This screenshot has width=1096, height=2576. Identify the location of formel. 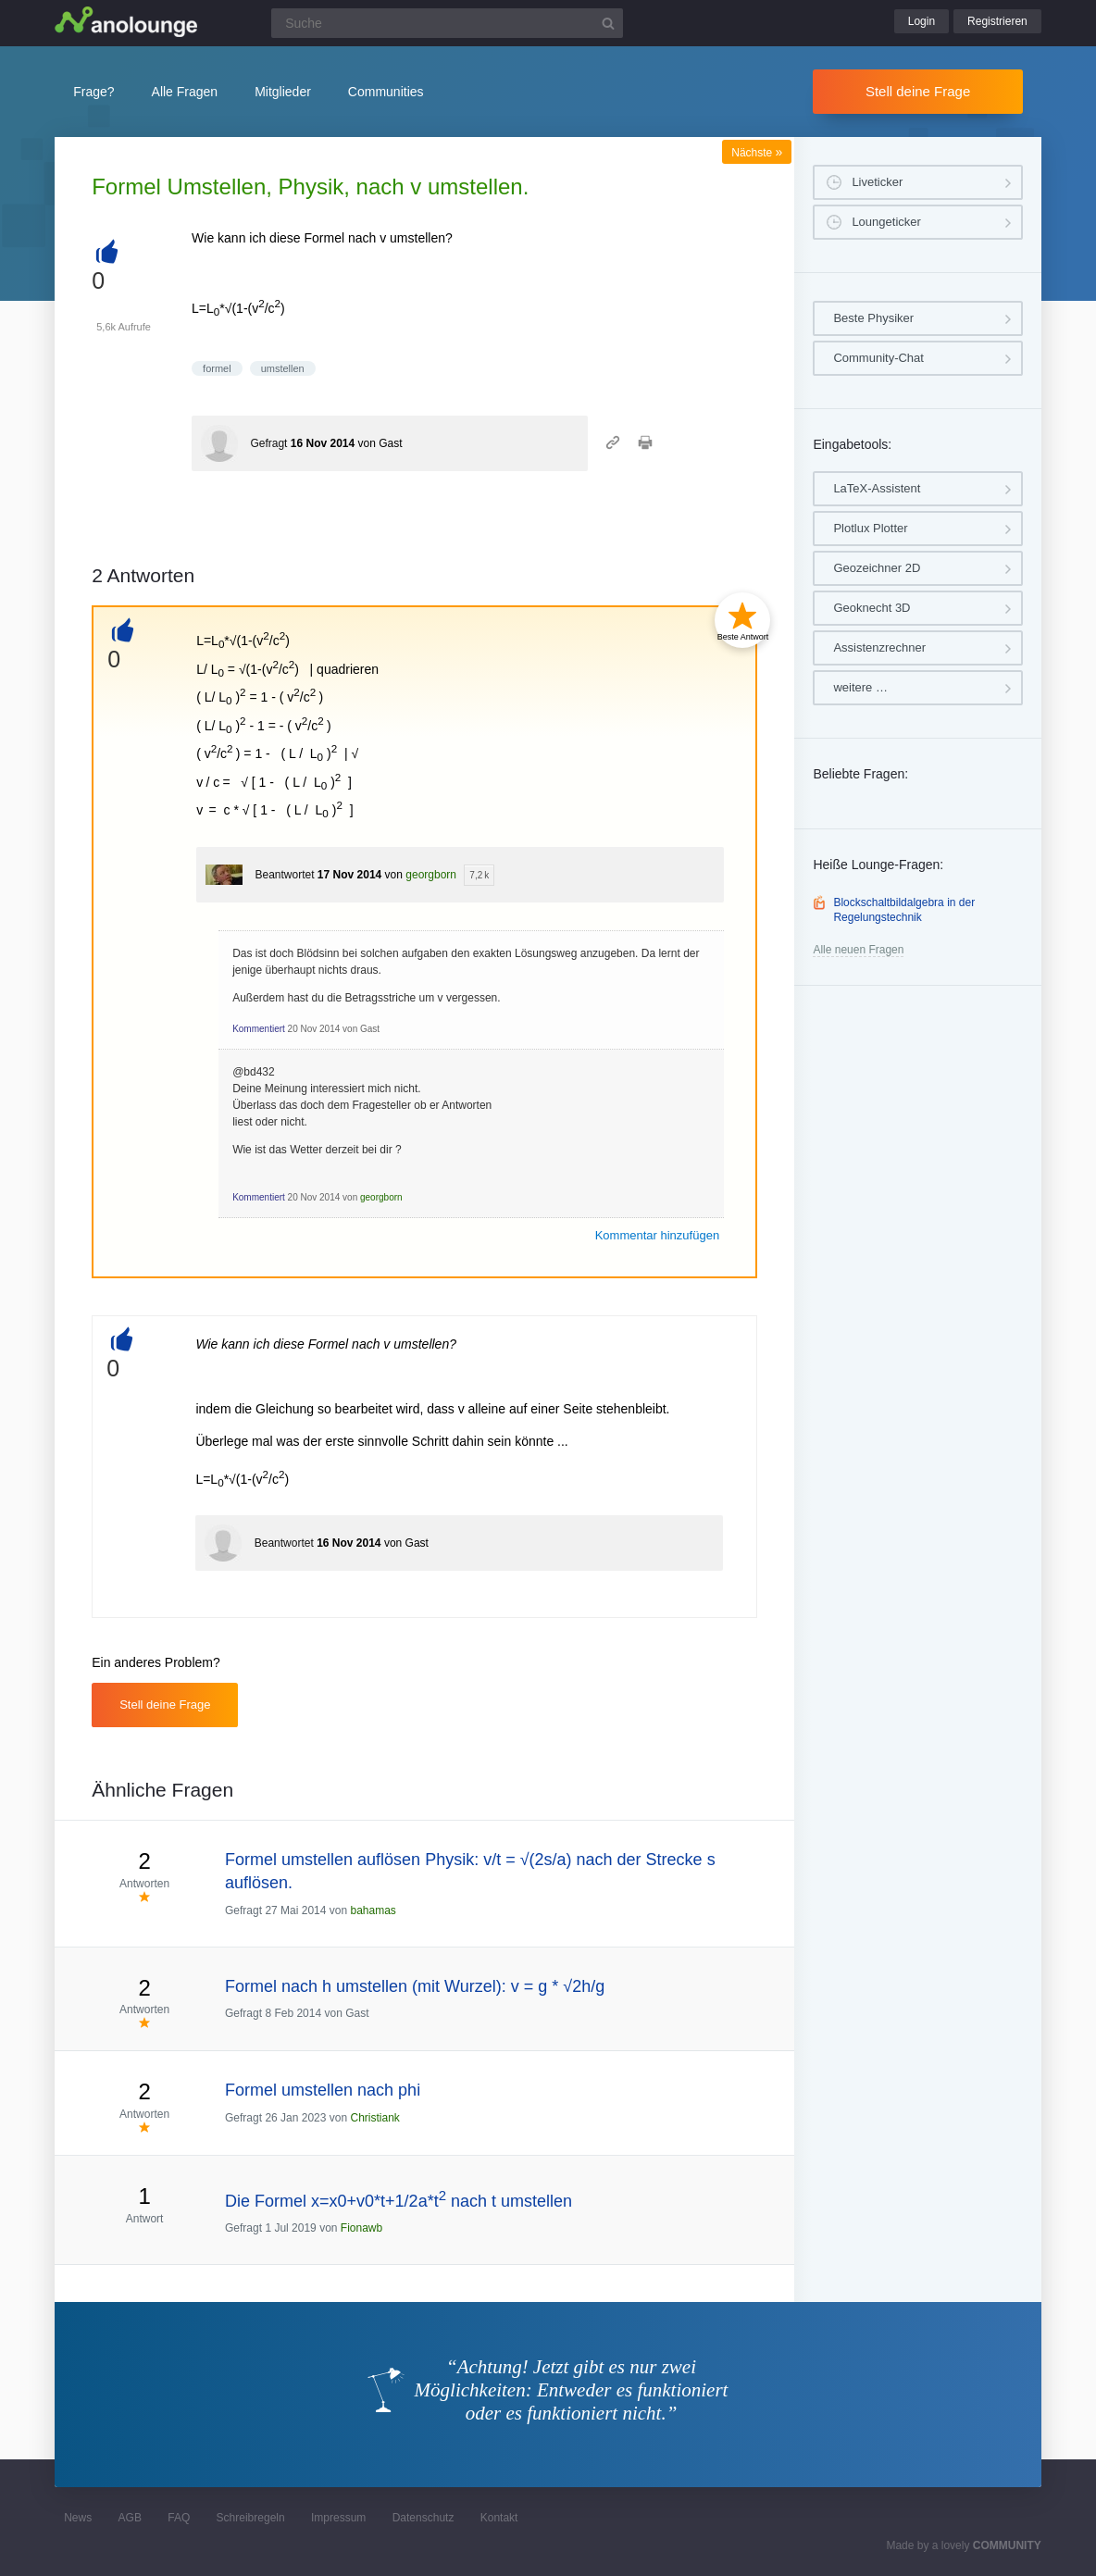
(217, 368).